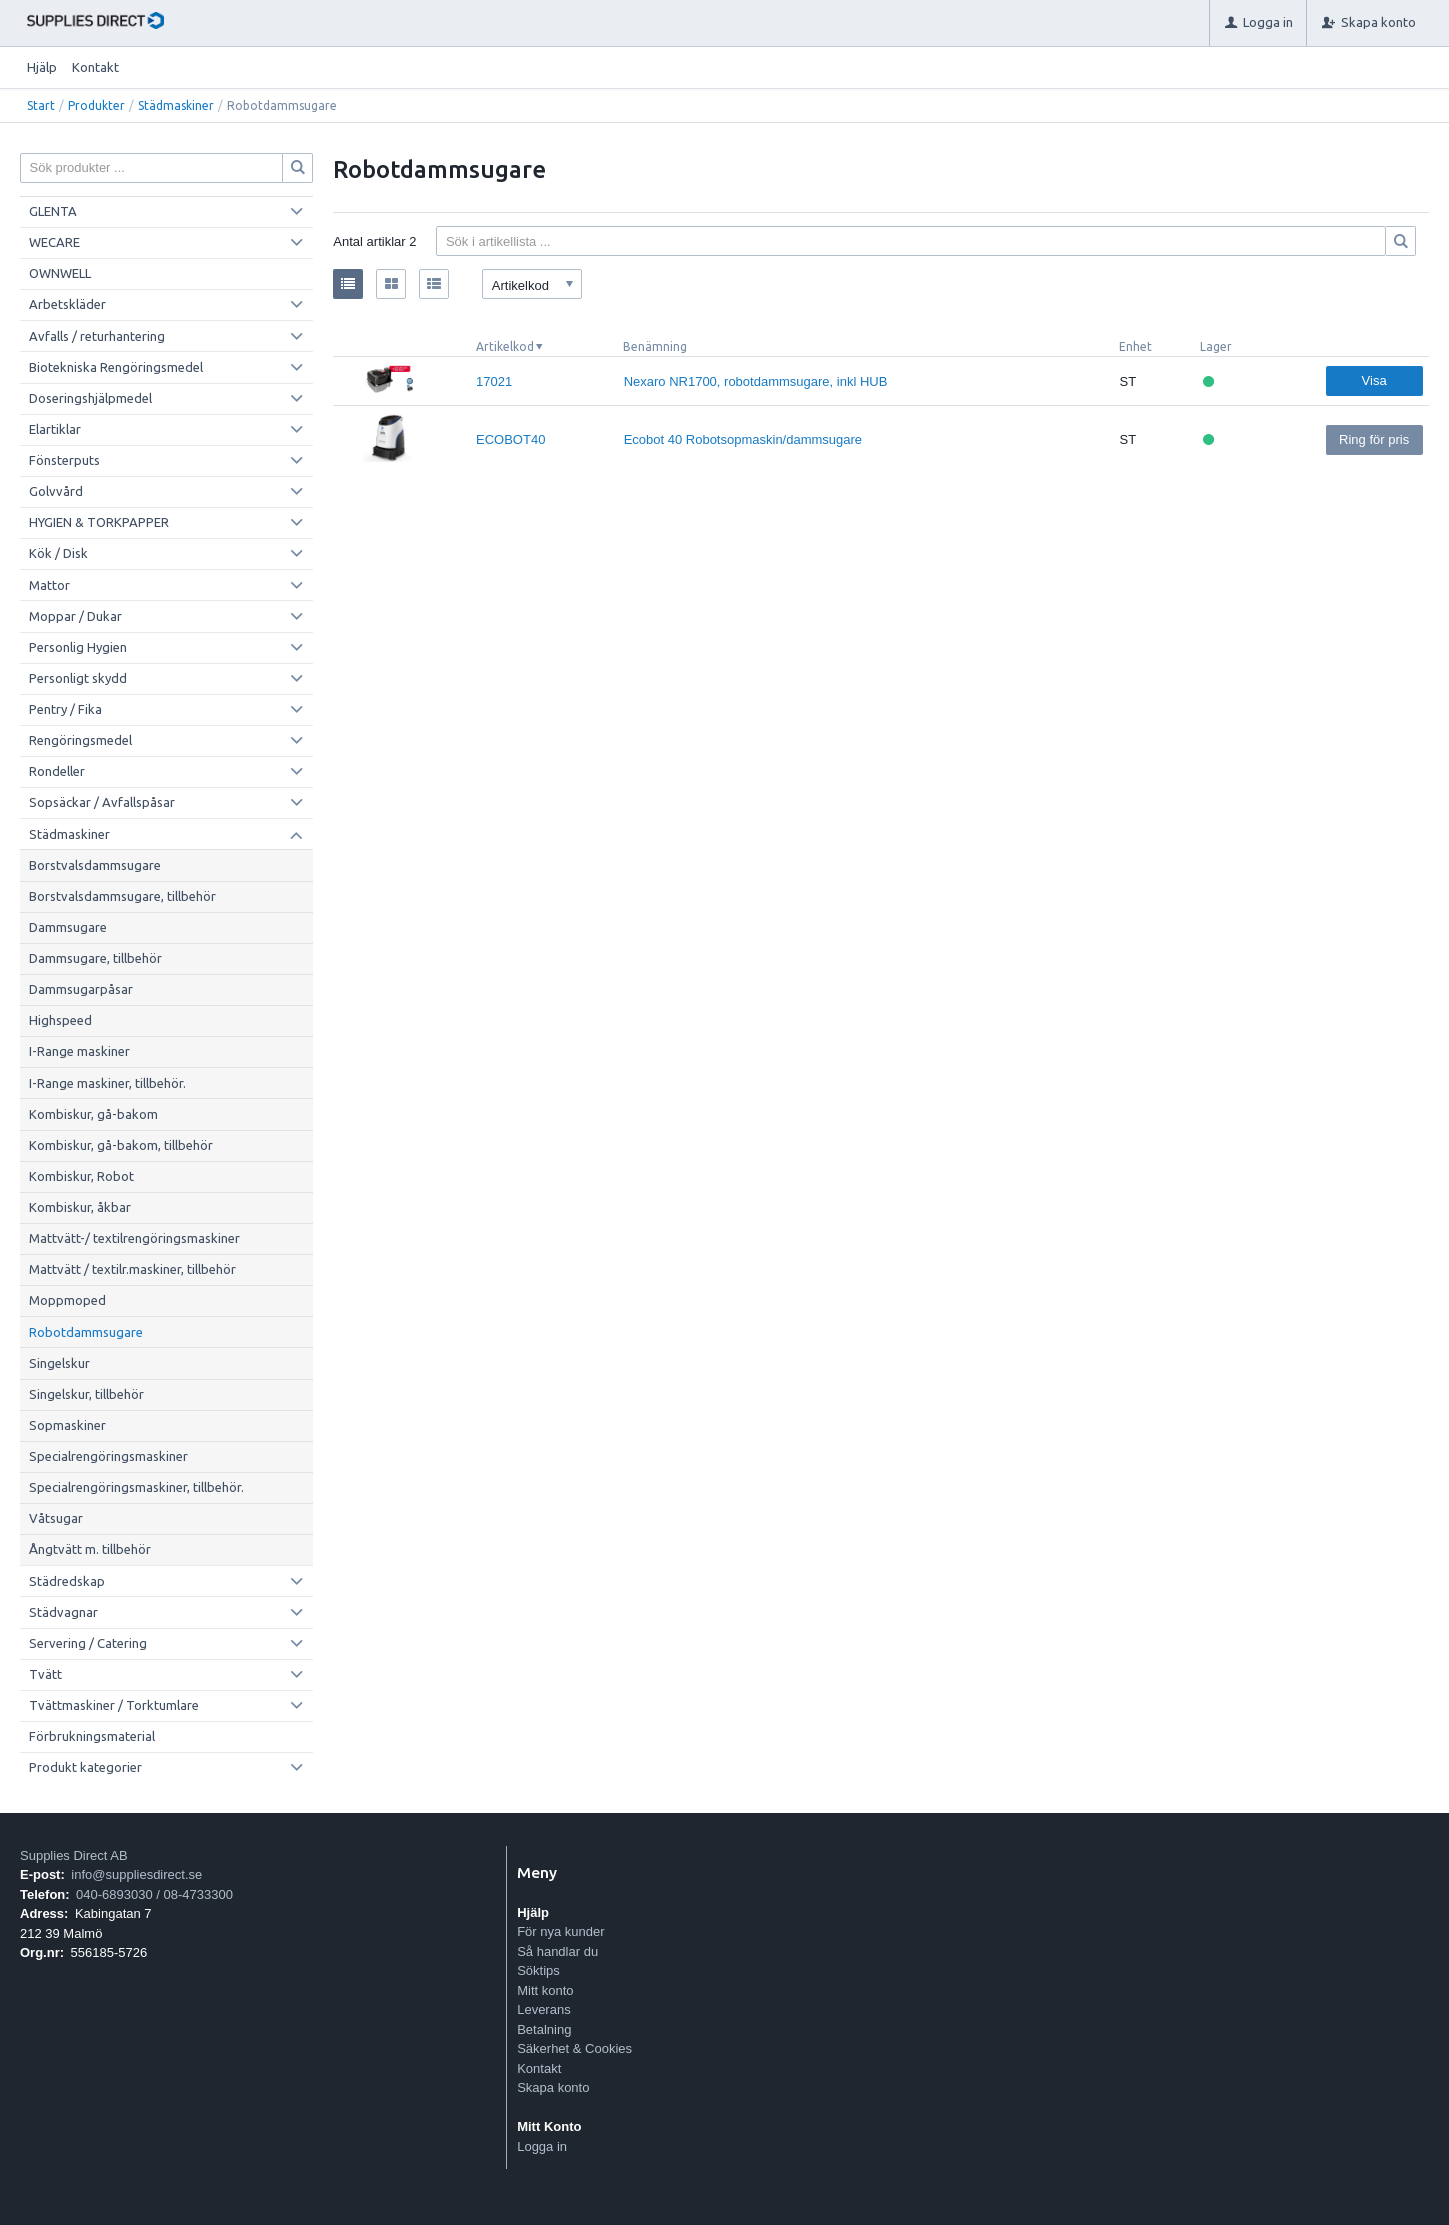 The image size is (1449, 2225). Describe the element at coordinates (41, 105) in the screenshot. I see `Start` at that location.